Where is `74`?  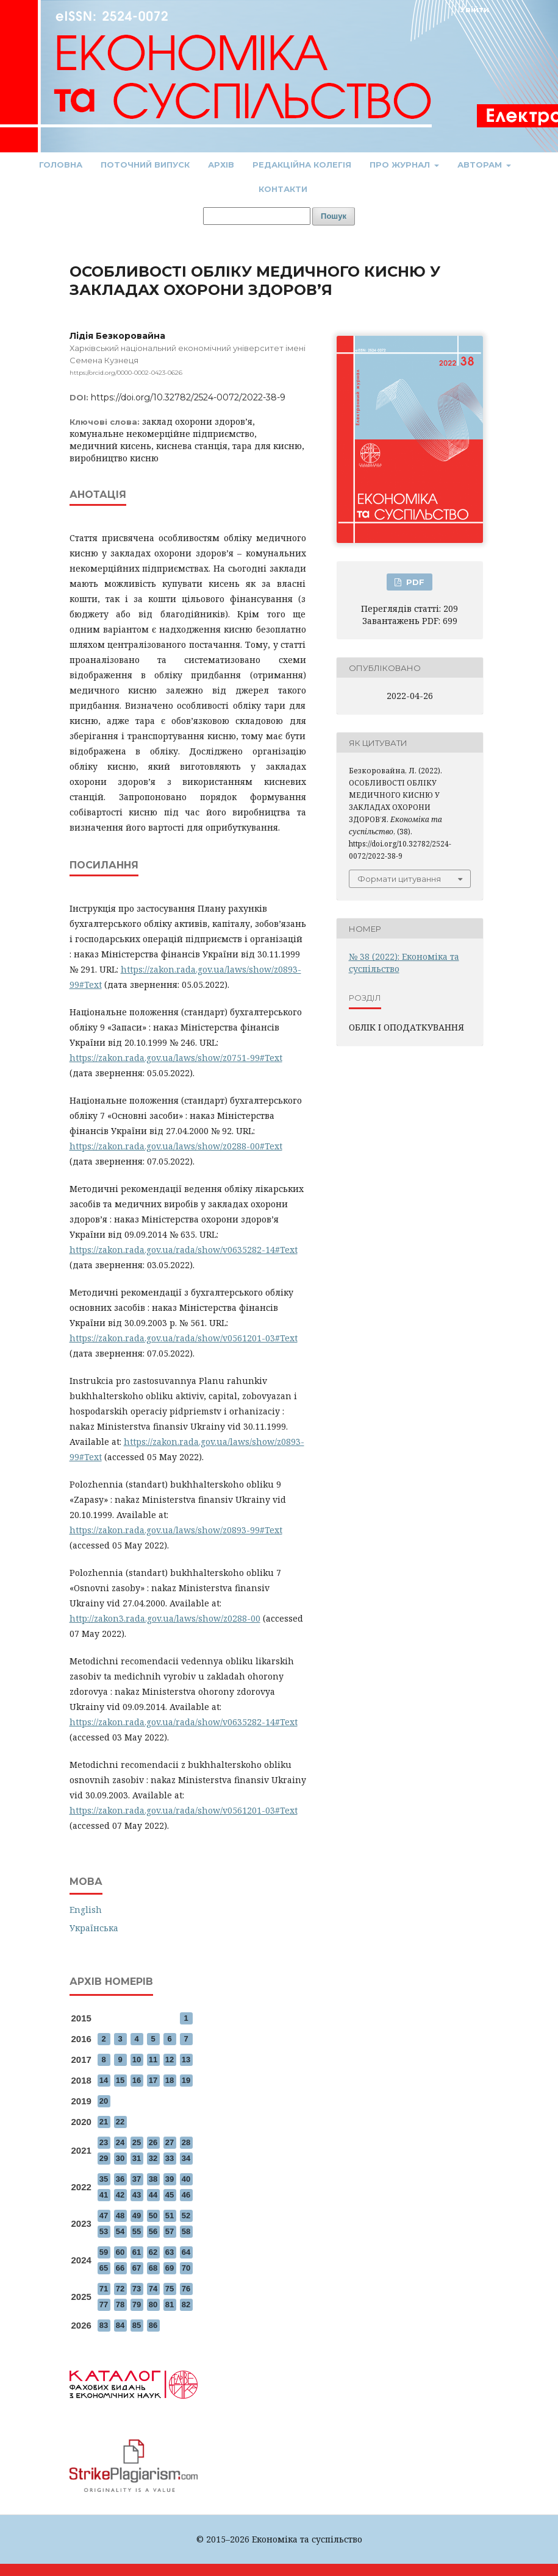
74 is located at coordinates (153, 2288).